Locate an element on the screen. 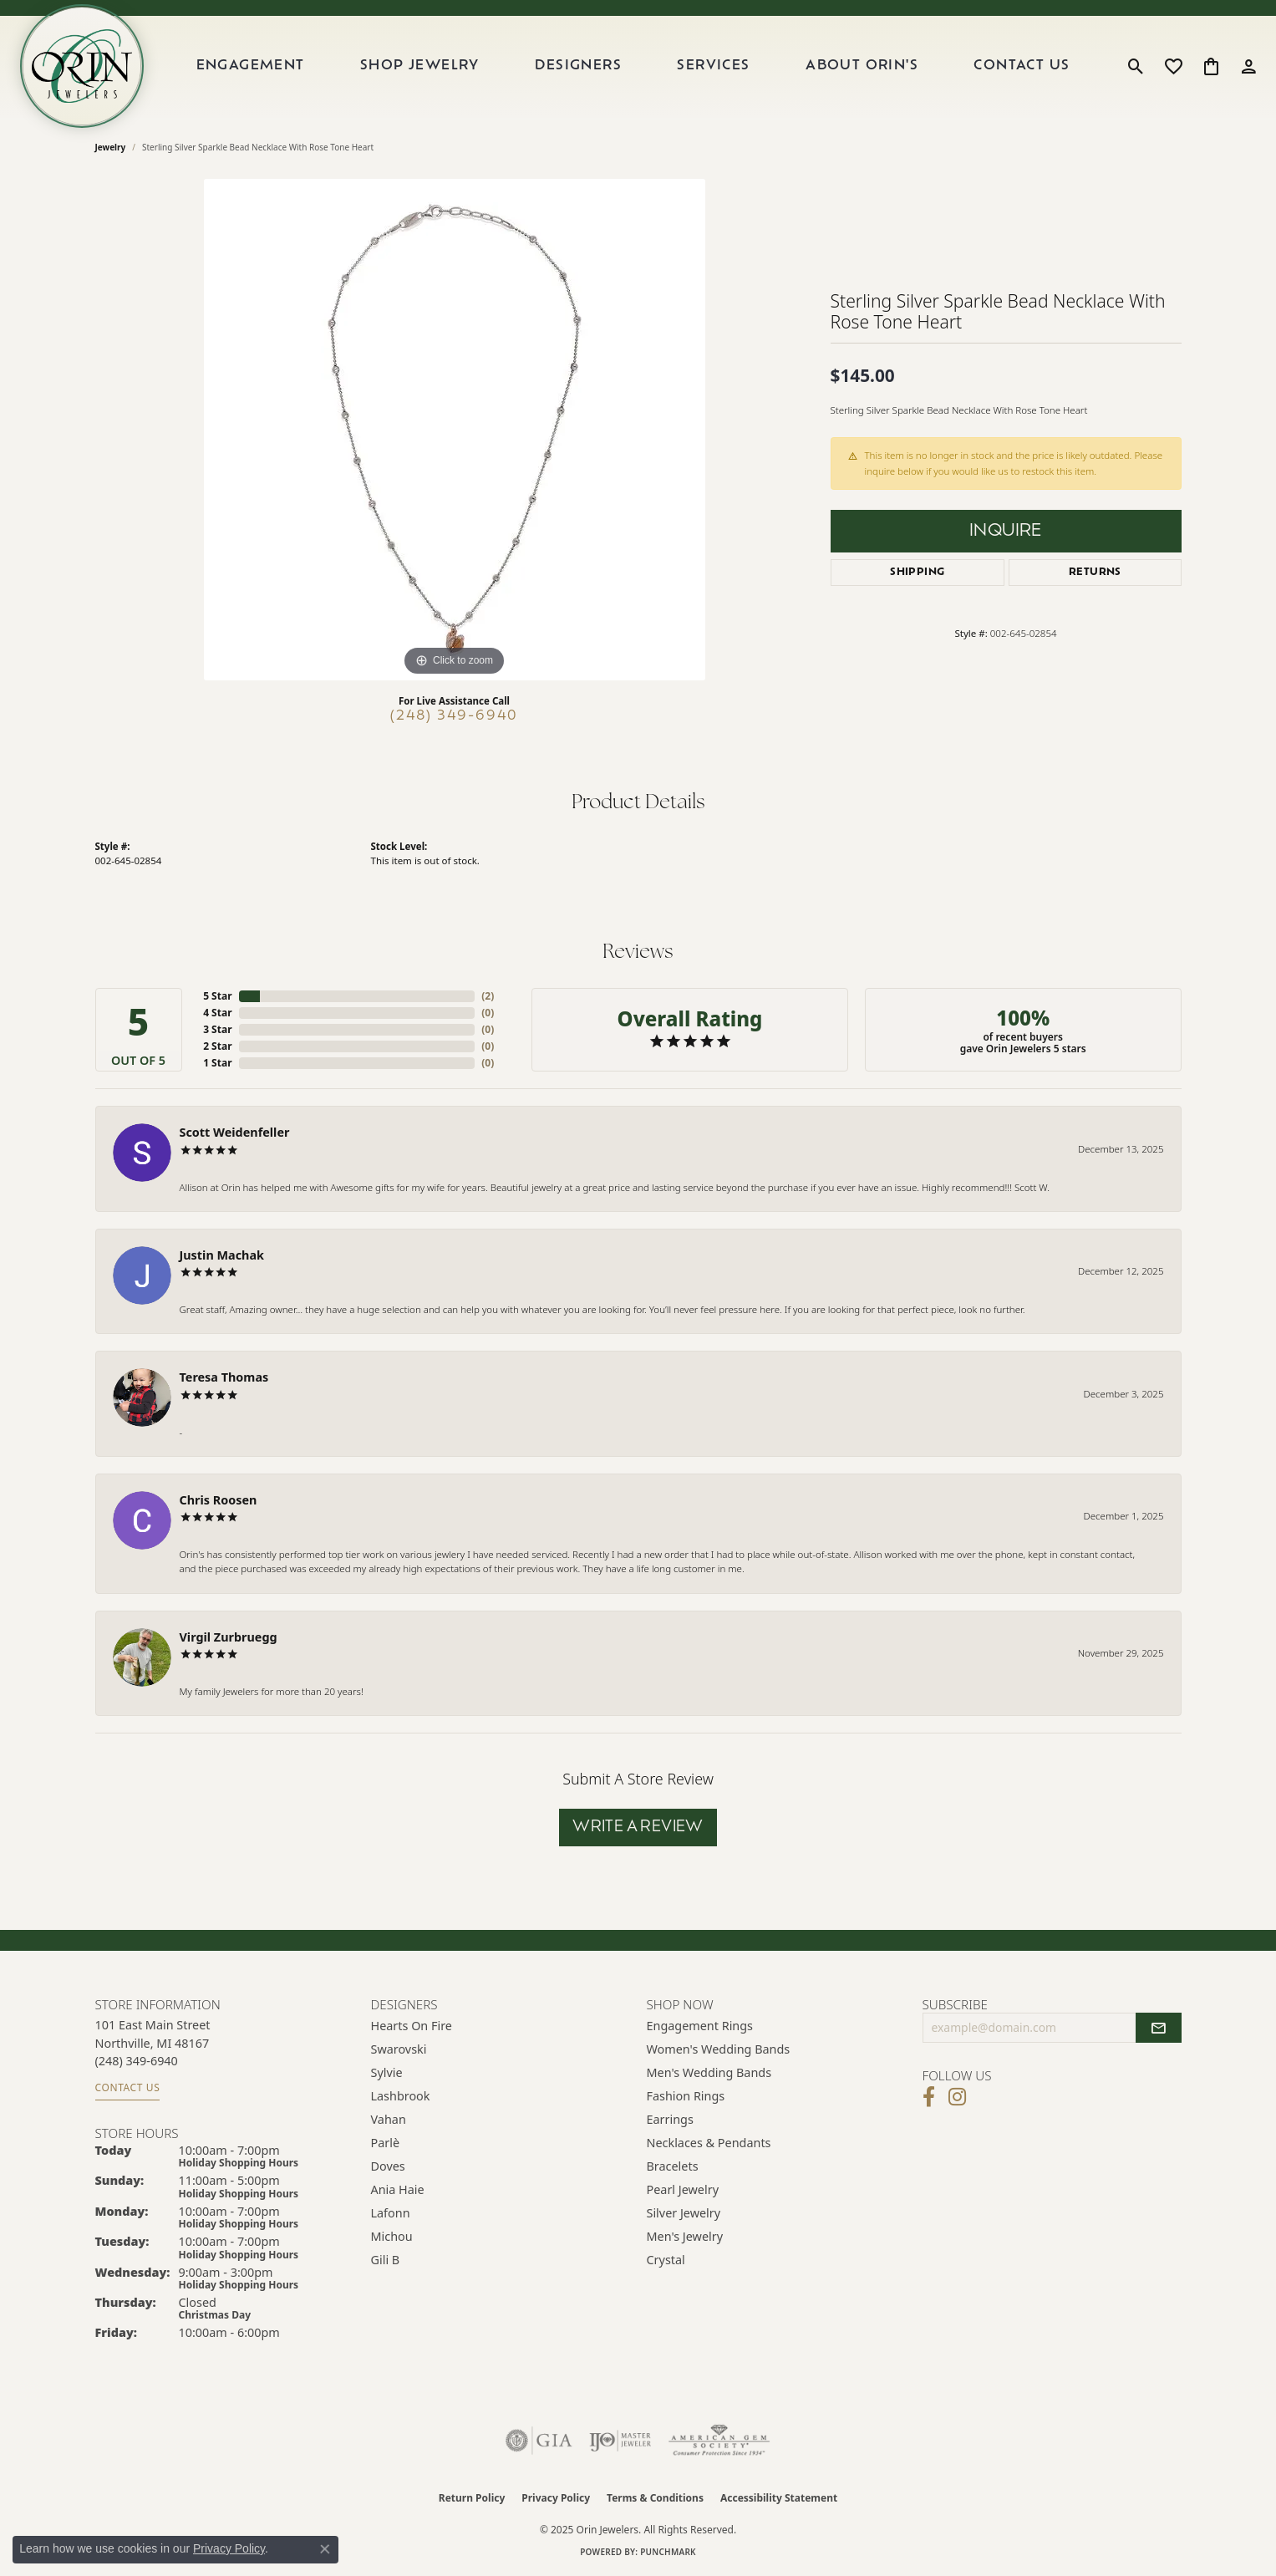  Justin Machak is located at coordinates (222, 1255).